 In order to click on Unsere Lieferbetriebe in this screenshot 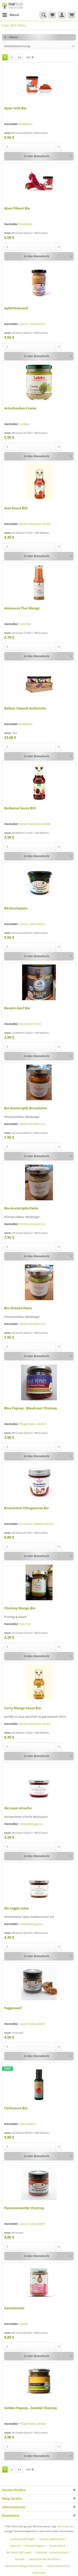, I will do `click(52, 2539)`.